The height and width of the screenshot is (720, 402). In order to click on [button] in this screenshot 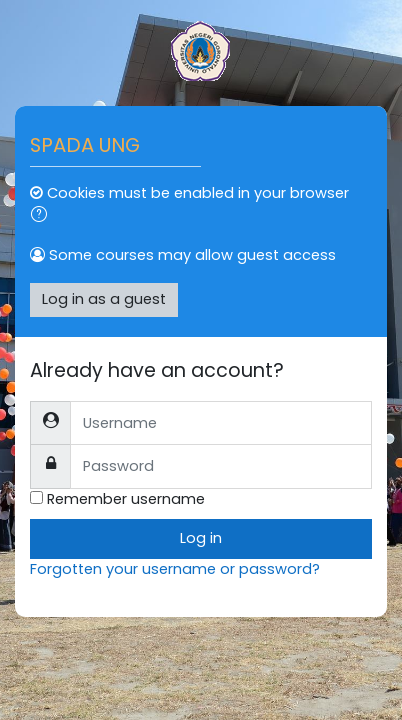, I will do `click(43, 217)`.